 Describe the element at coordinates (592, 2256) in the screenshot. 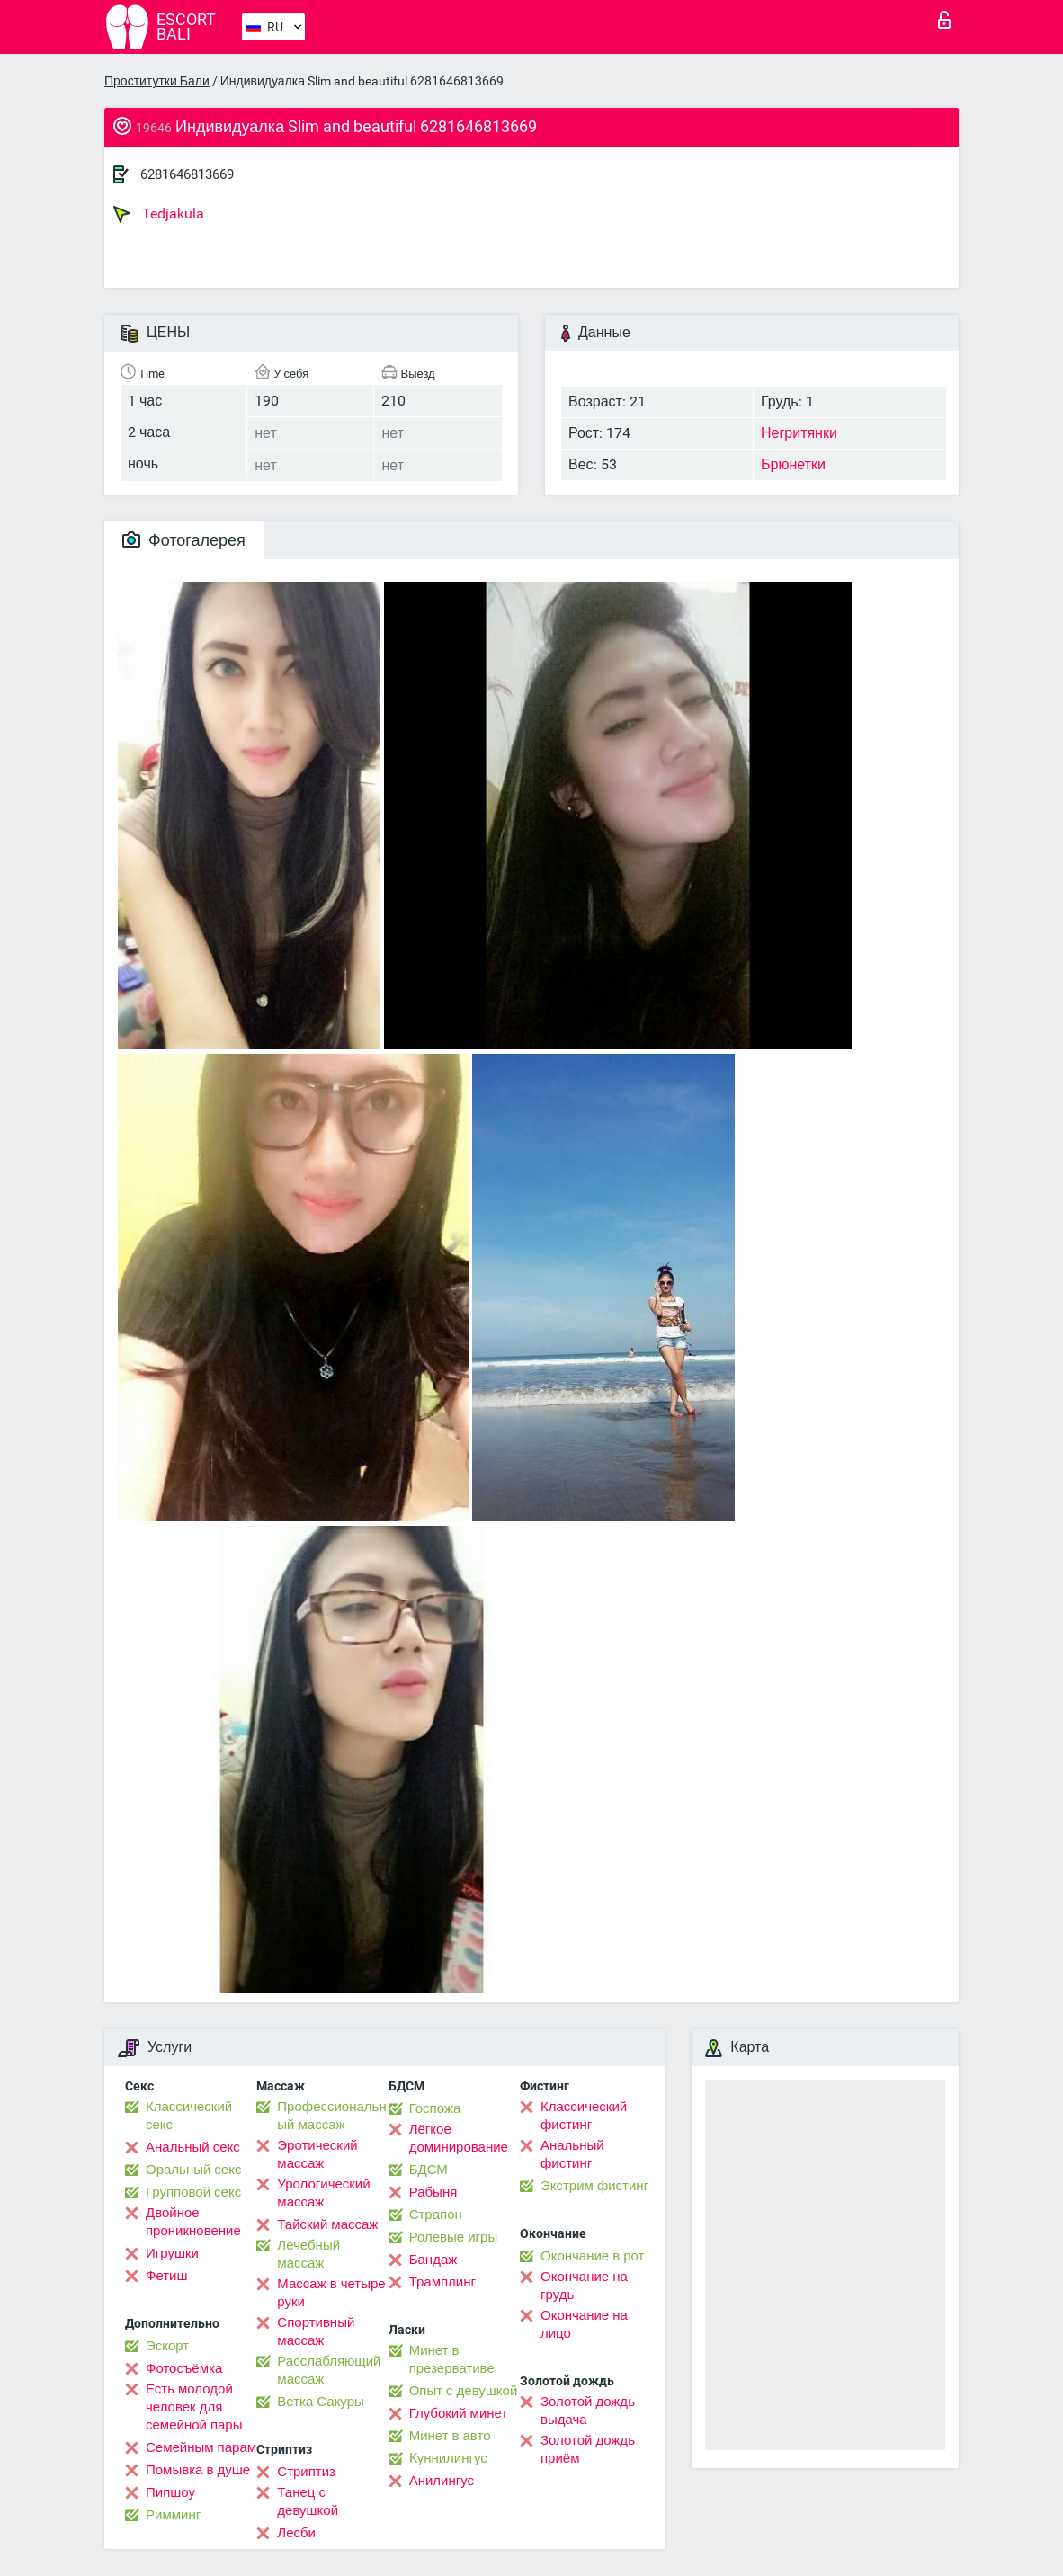

I see `Окончание в рот` at that location.